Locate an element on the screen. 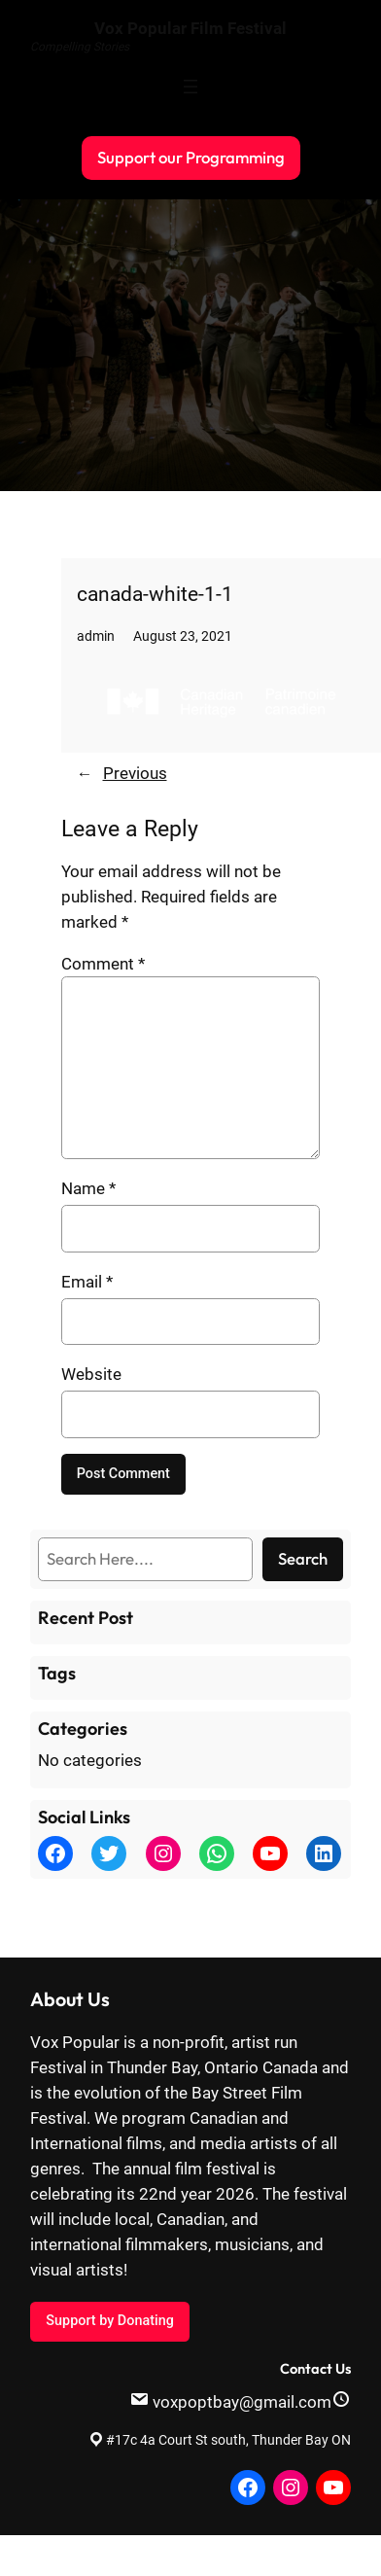  Support our Programming is located at coordinates (191, 157).